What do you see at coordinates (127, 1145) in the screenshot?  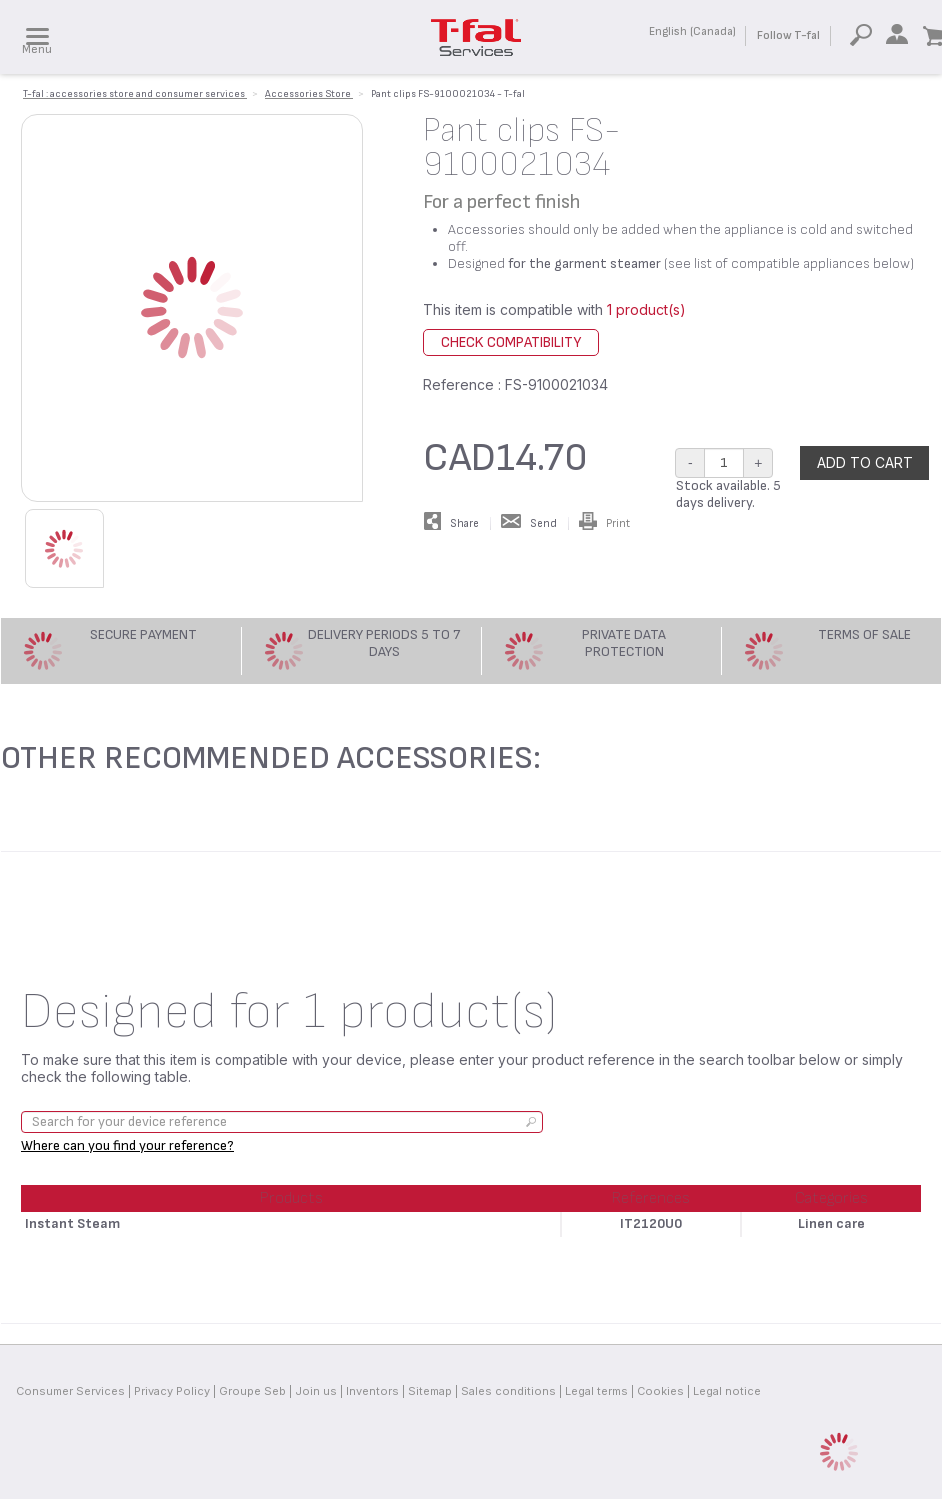 I see `Where can you find your reference?` at bounding box center [127, 1145].